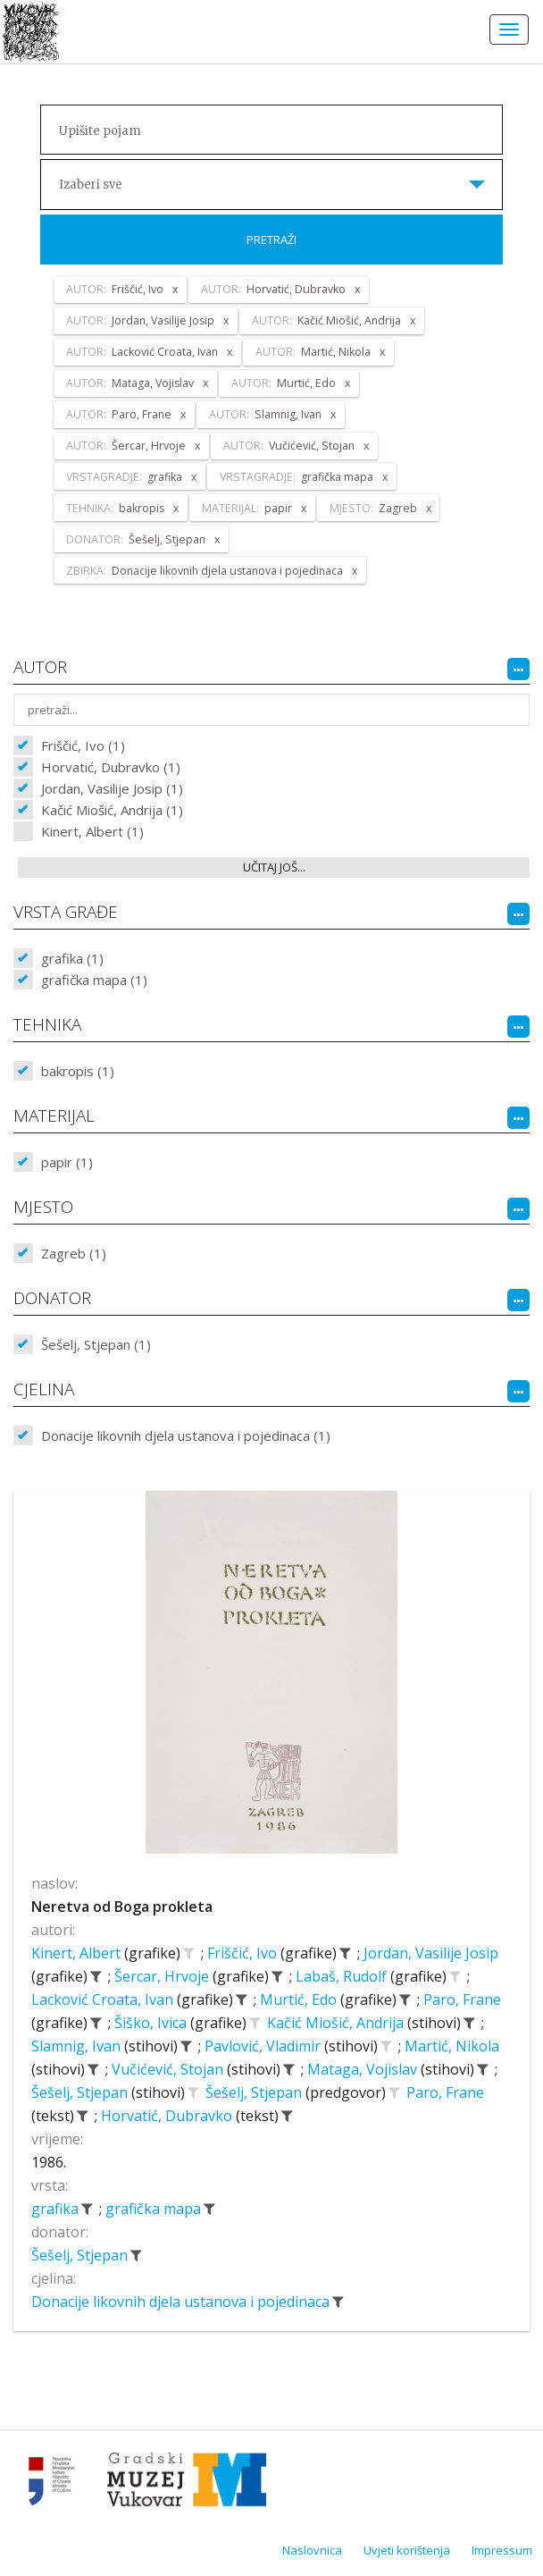  Describe the element at coordinates (169, 2069) in the screenshot. I see `Vučićević, Stojan` at that location.